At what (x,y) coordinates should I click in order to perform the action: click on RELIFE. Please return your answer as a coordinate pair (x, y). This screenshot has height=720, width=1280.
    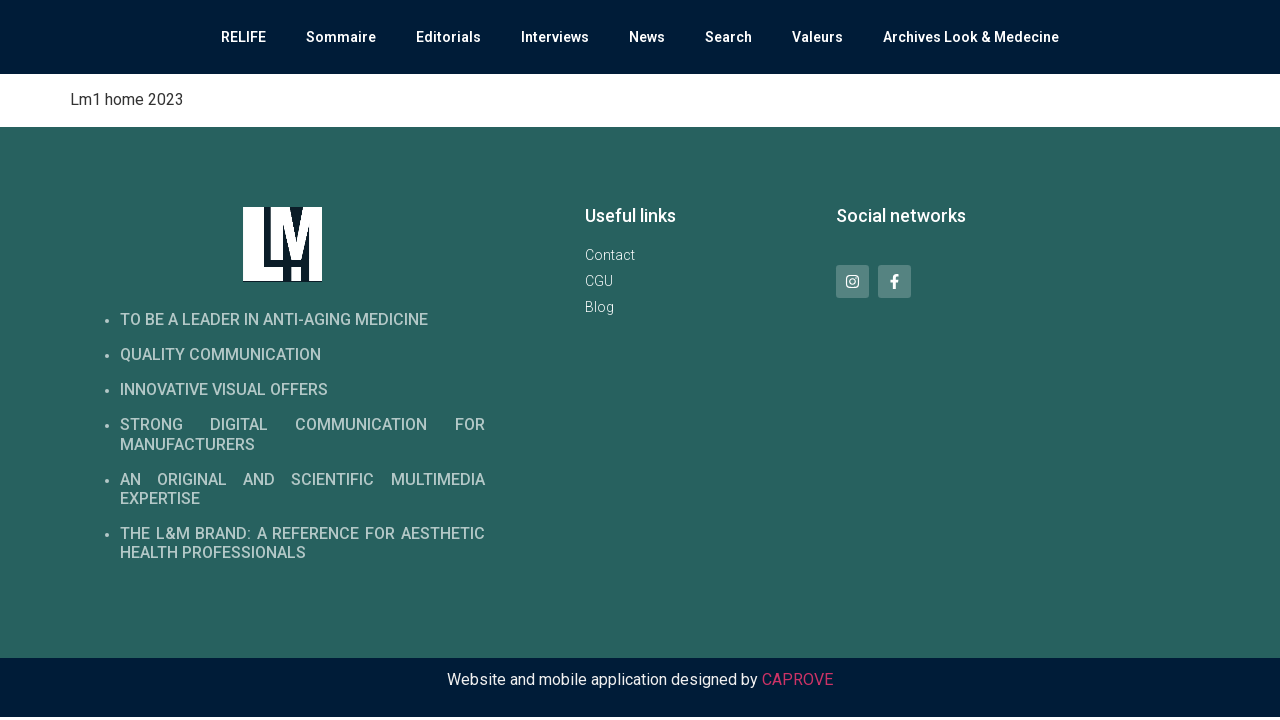
    Looking at the image, I should click on (243, 37).